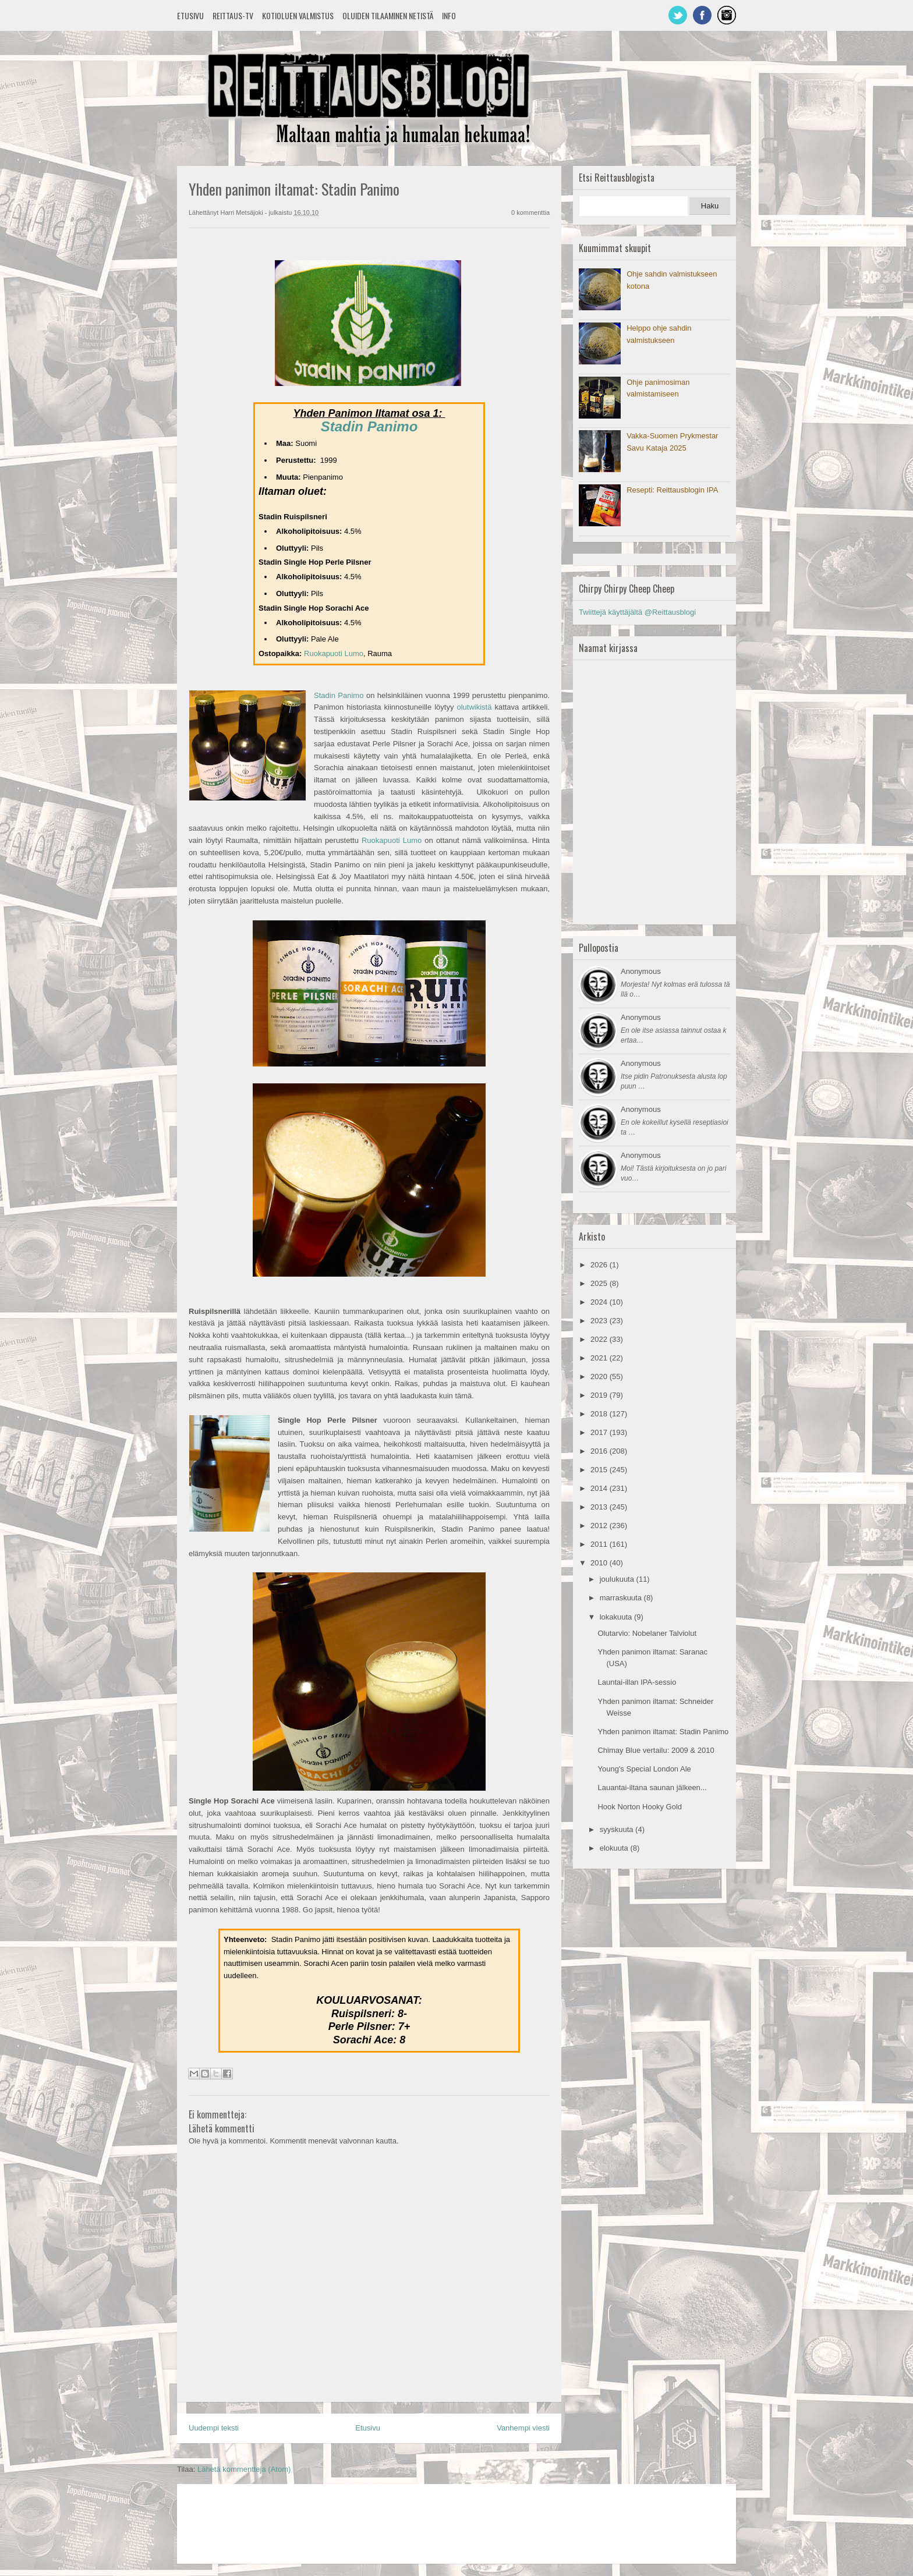 The width and height of the screenshot is (913, 2576). I want to click on Yhden panimon iltamat: Stadin Panimo, so click(662, 1731).